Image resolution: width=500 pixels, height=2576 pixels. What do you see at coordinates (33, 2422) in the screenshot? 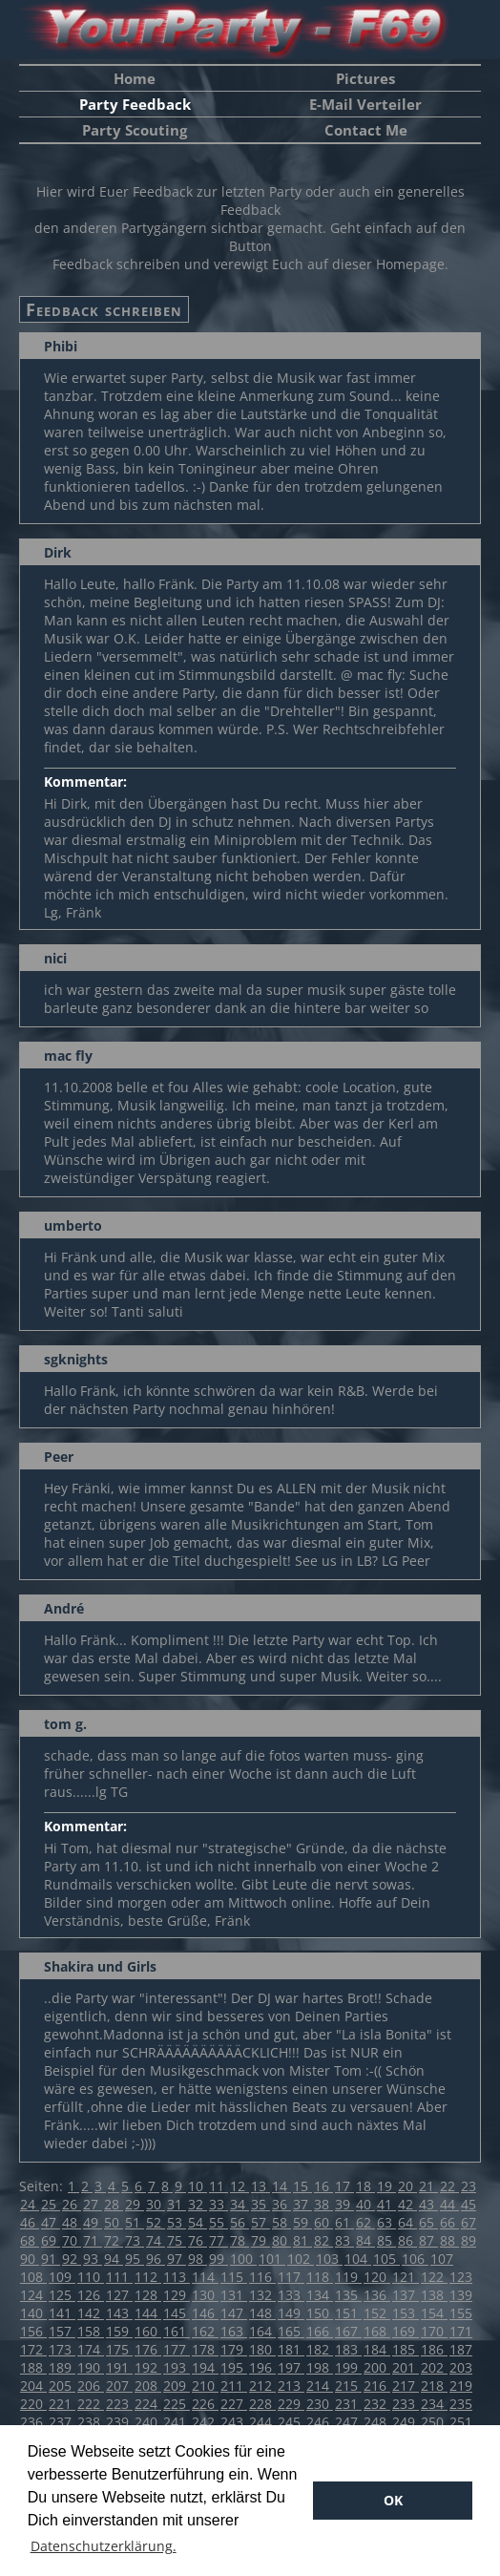
I see `236` at bounding box center [33, 2422].